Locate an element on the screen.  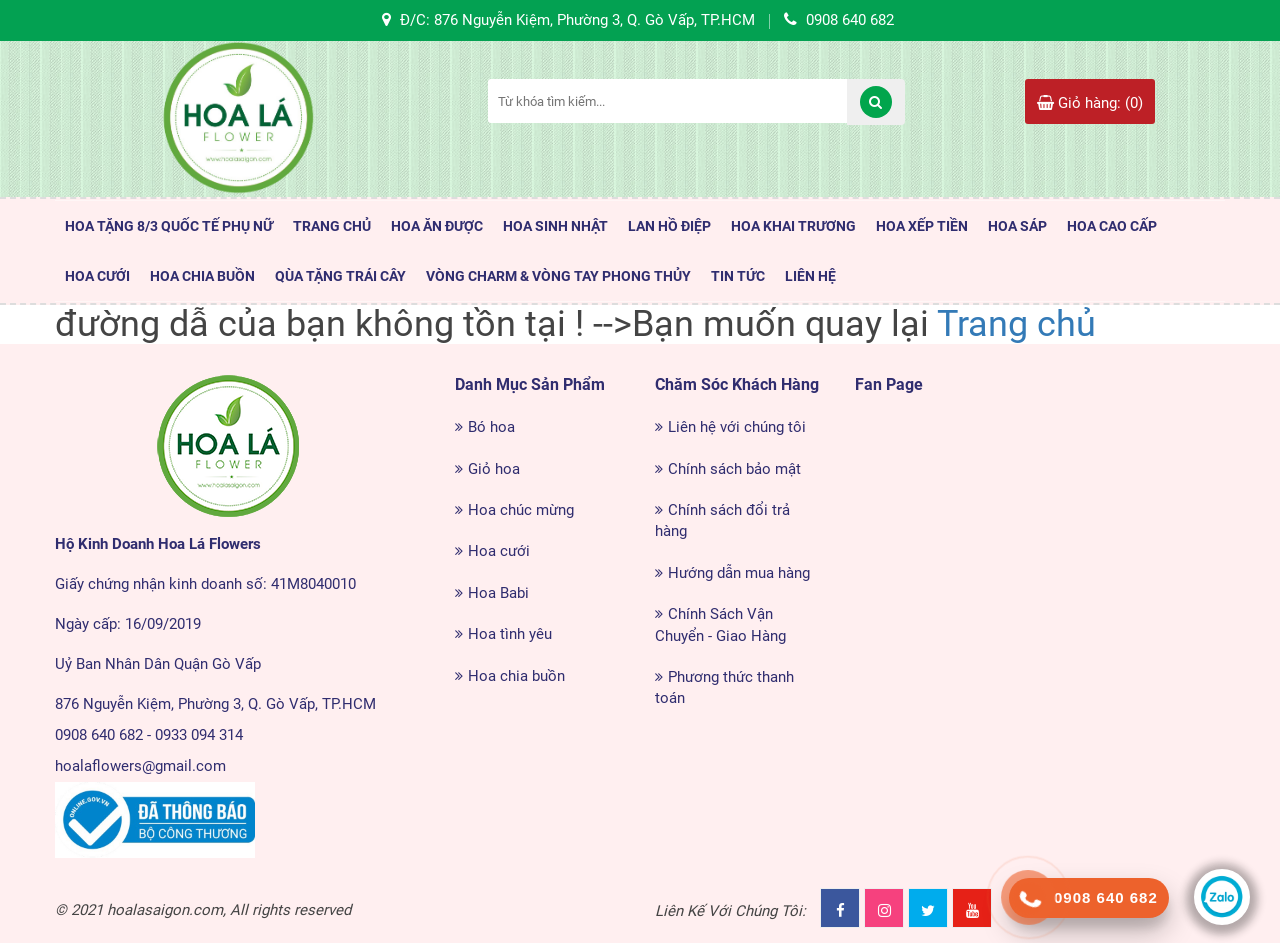
Hoa Cưới is located at coordinates (97, 276).